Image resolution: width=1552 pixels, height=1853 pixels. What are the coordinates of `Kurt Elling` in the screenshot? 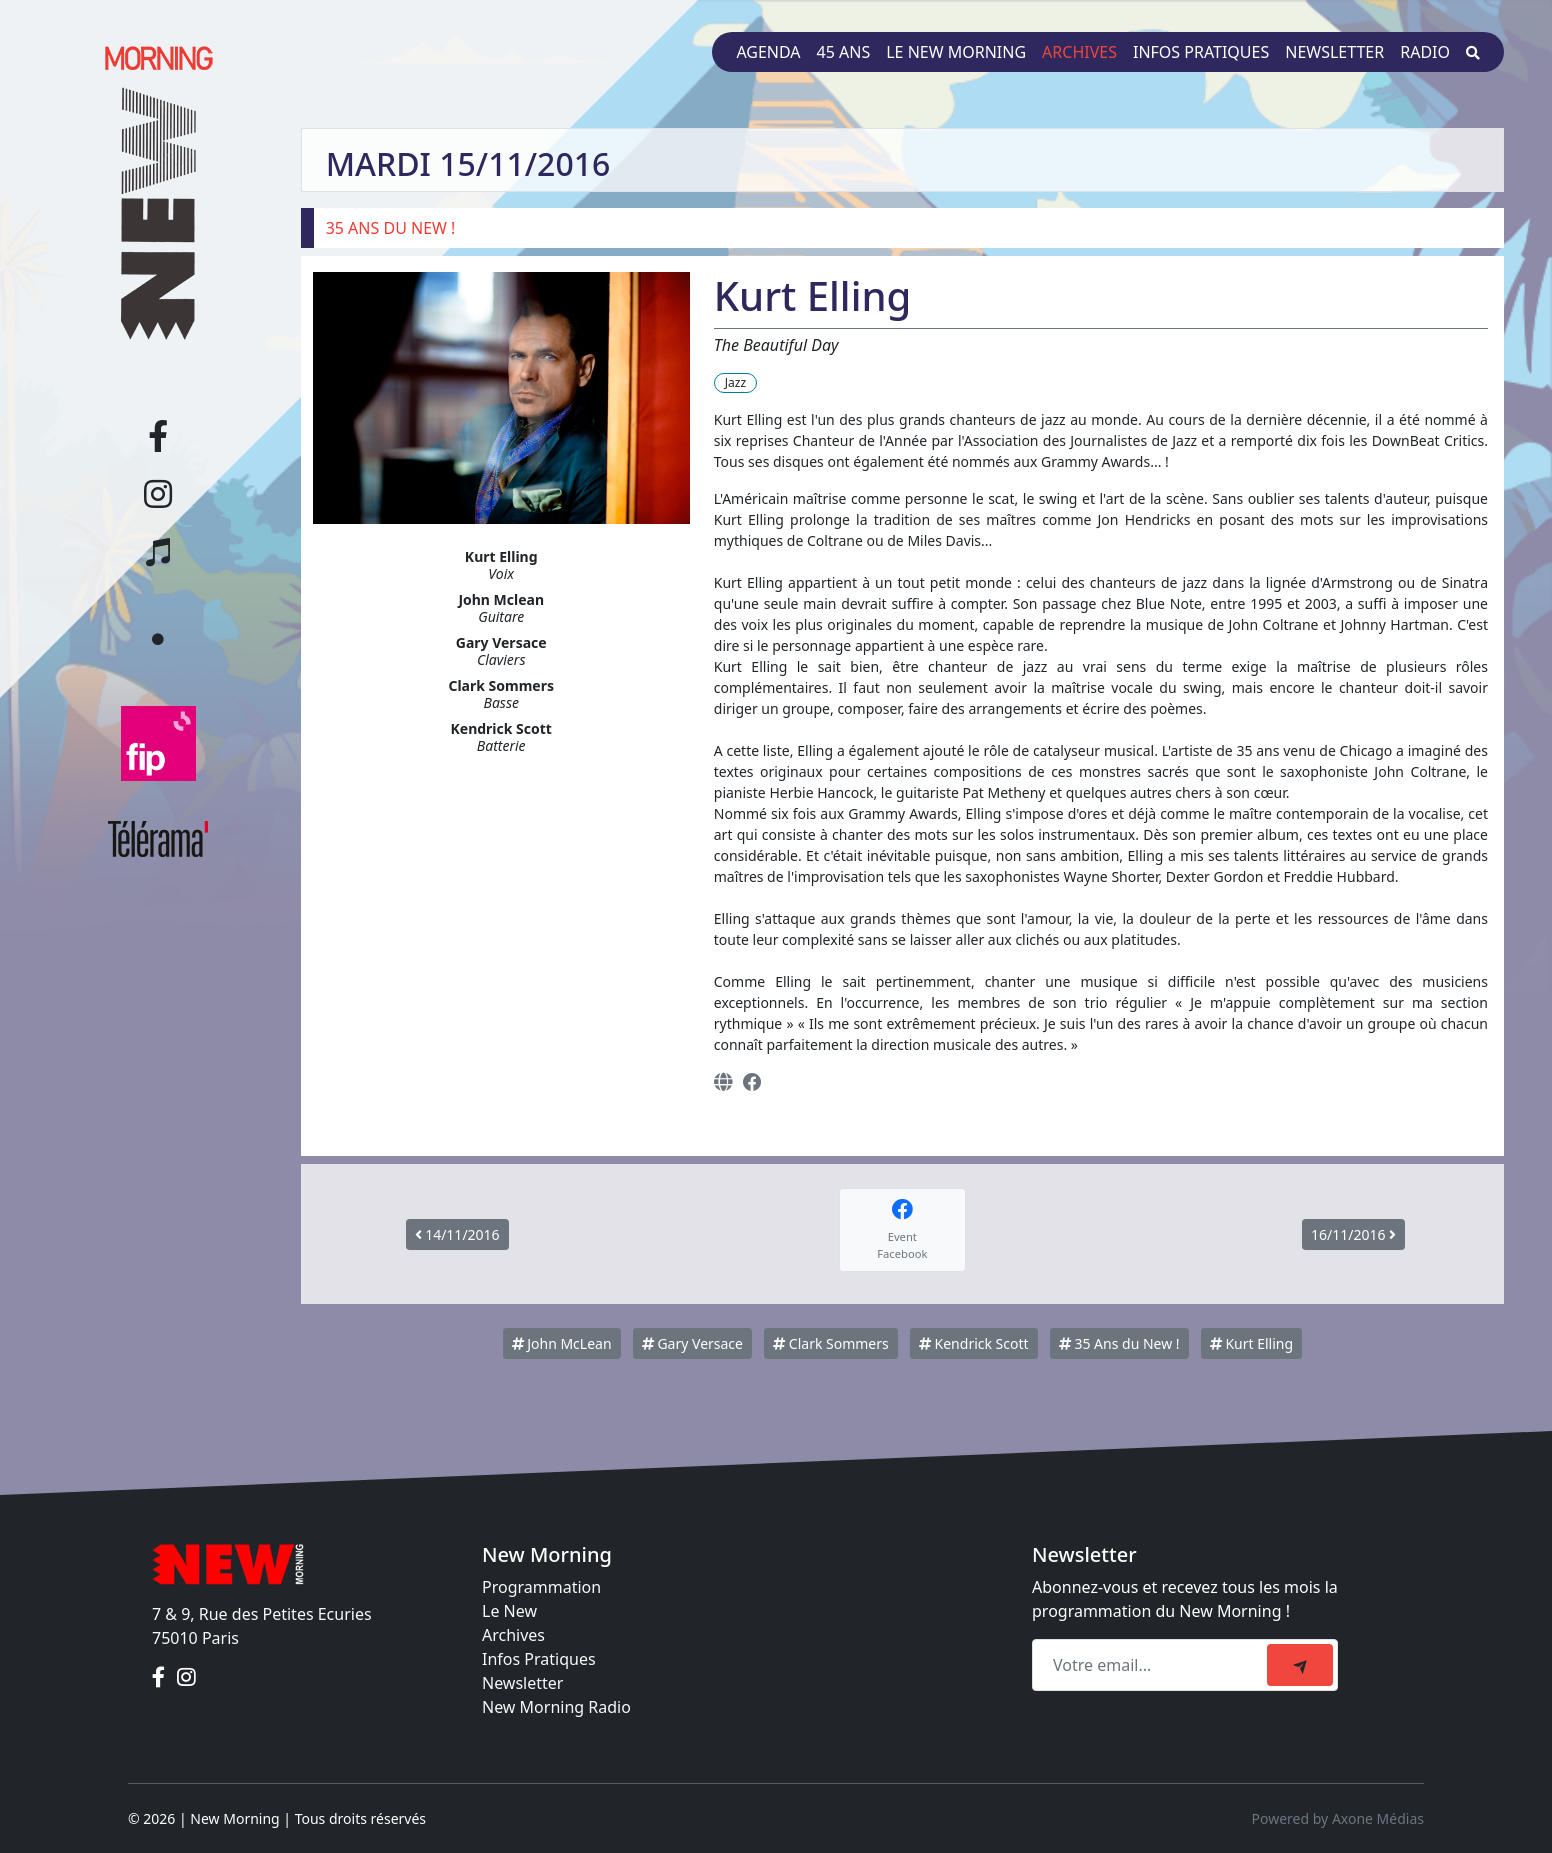 It's located at (1251, 1343).